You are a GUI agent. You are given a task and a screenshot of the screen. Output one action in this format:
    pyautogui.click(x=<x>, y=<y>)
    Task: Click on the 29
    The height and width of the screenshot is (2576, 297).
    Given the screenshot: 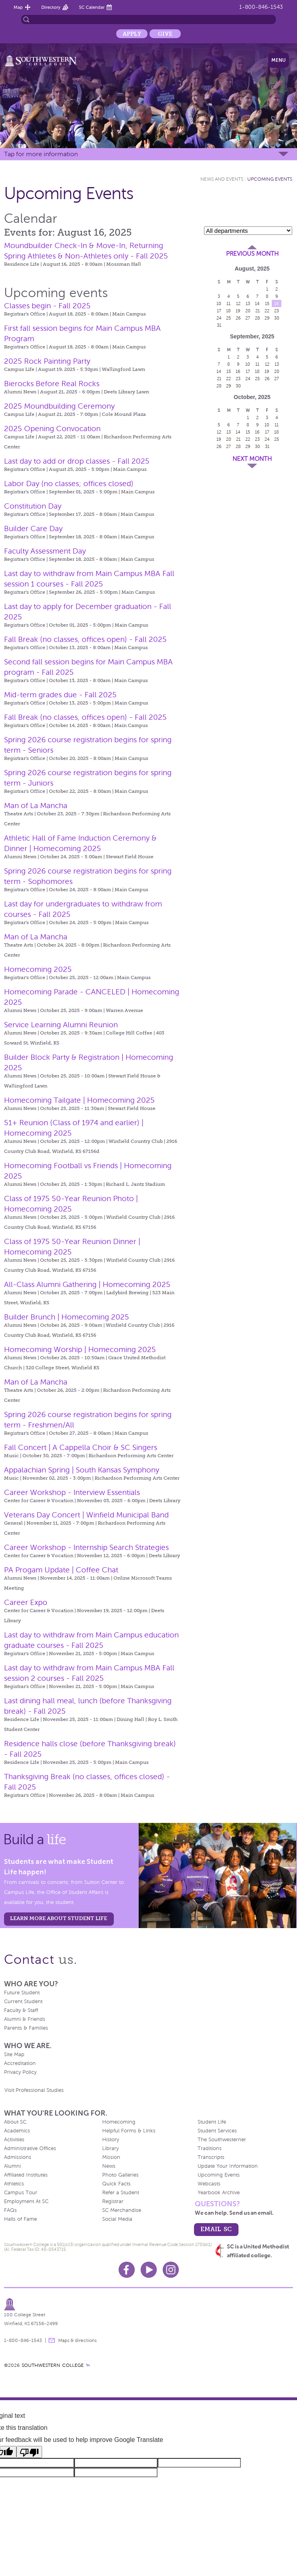 What is the action you would take?
    pyautogui.click(x=267, y=318)
    